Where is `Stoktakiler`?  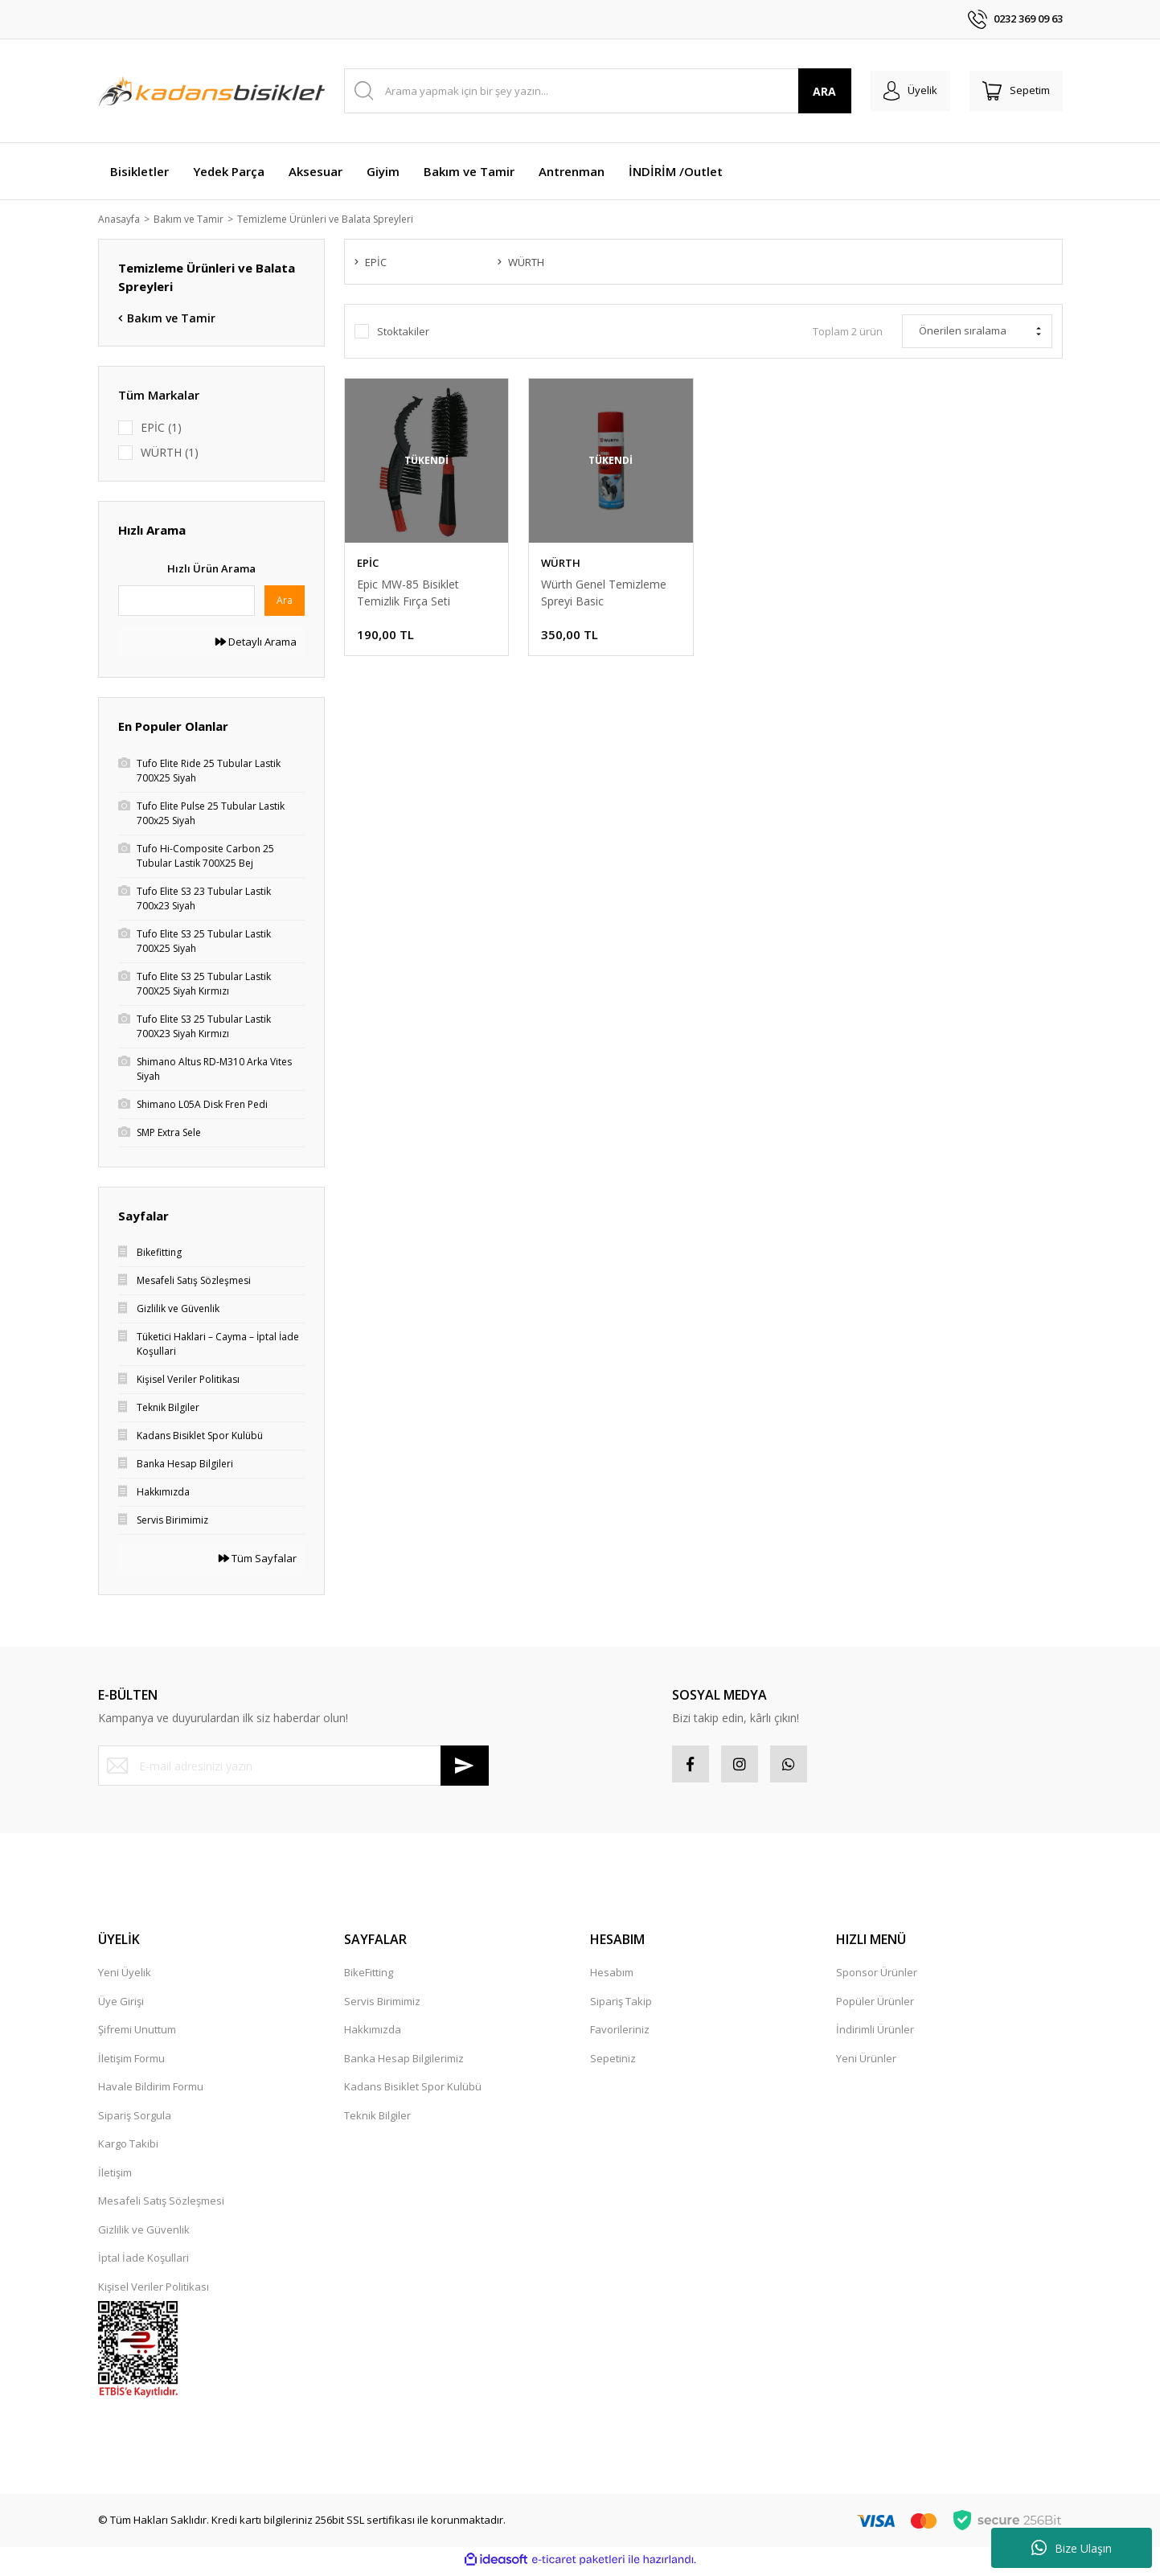
Stoktakiler is located at coordinates (403, 333).